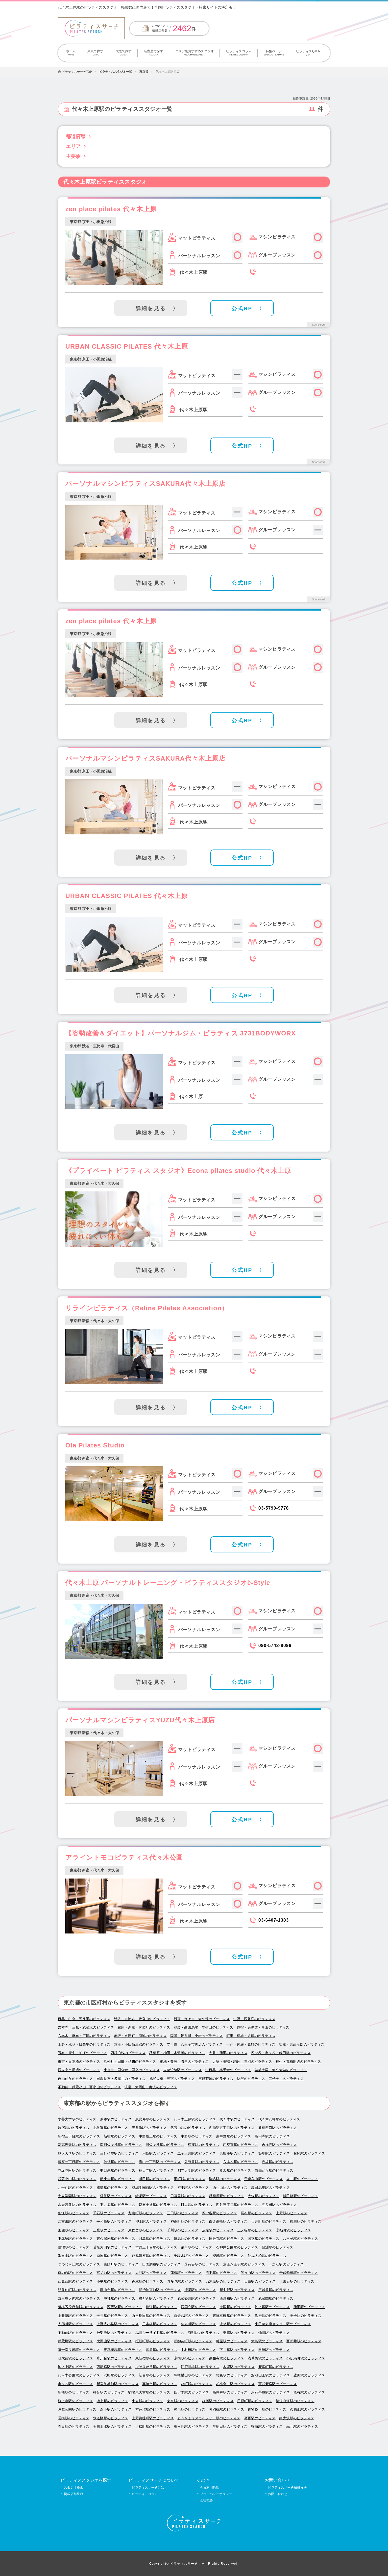 The width and height of the screenshot is (388, 2576). What do you see at coordinates (203, 2027) in the screenshot?
I see `池袋・高田馬場・早稲田のピラティス` at bounding box center [203, 2027].